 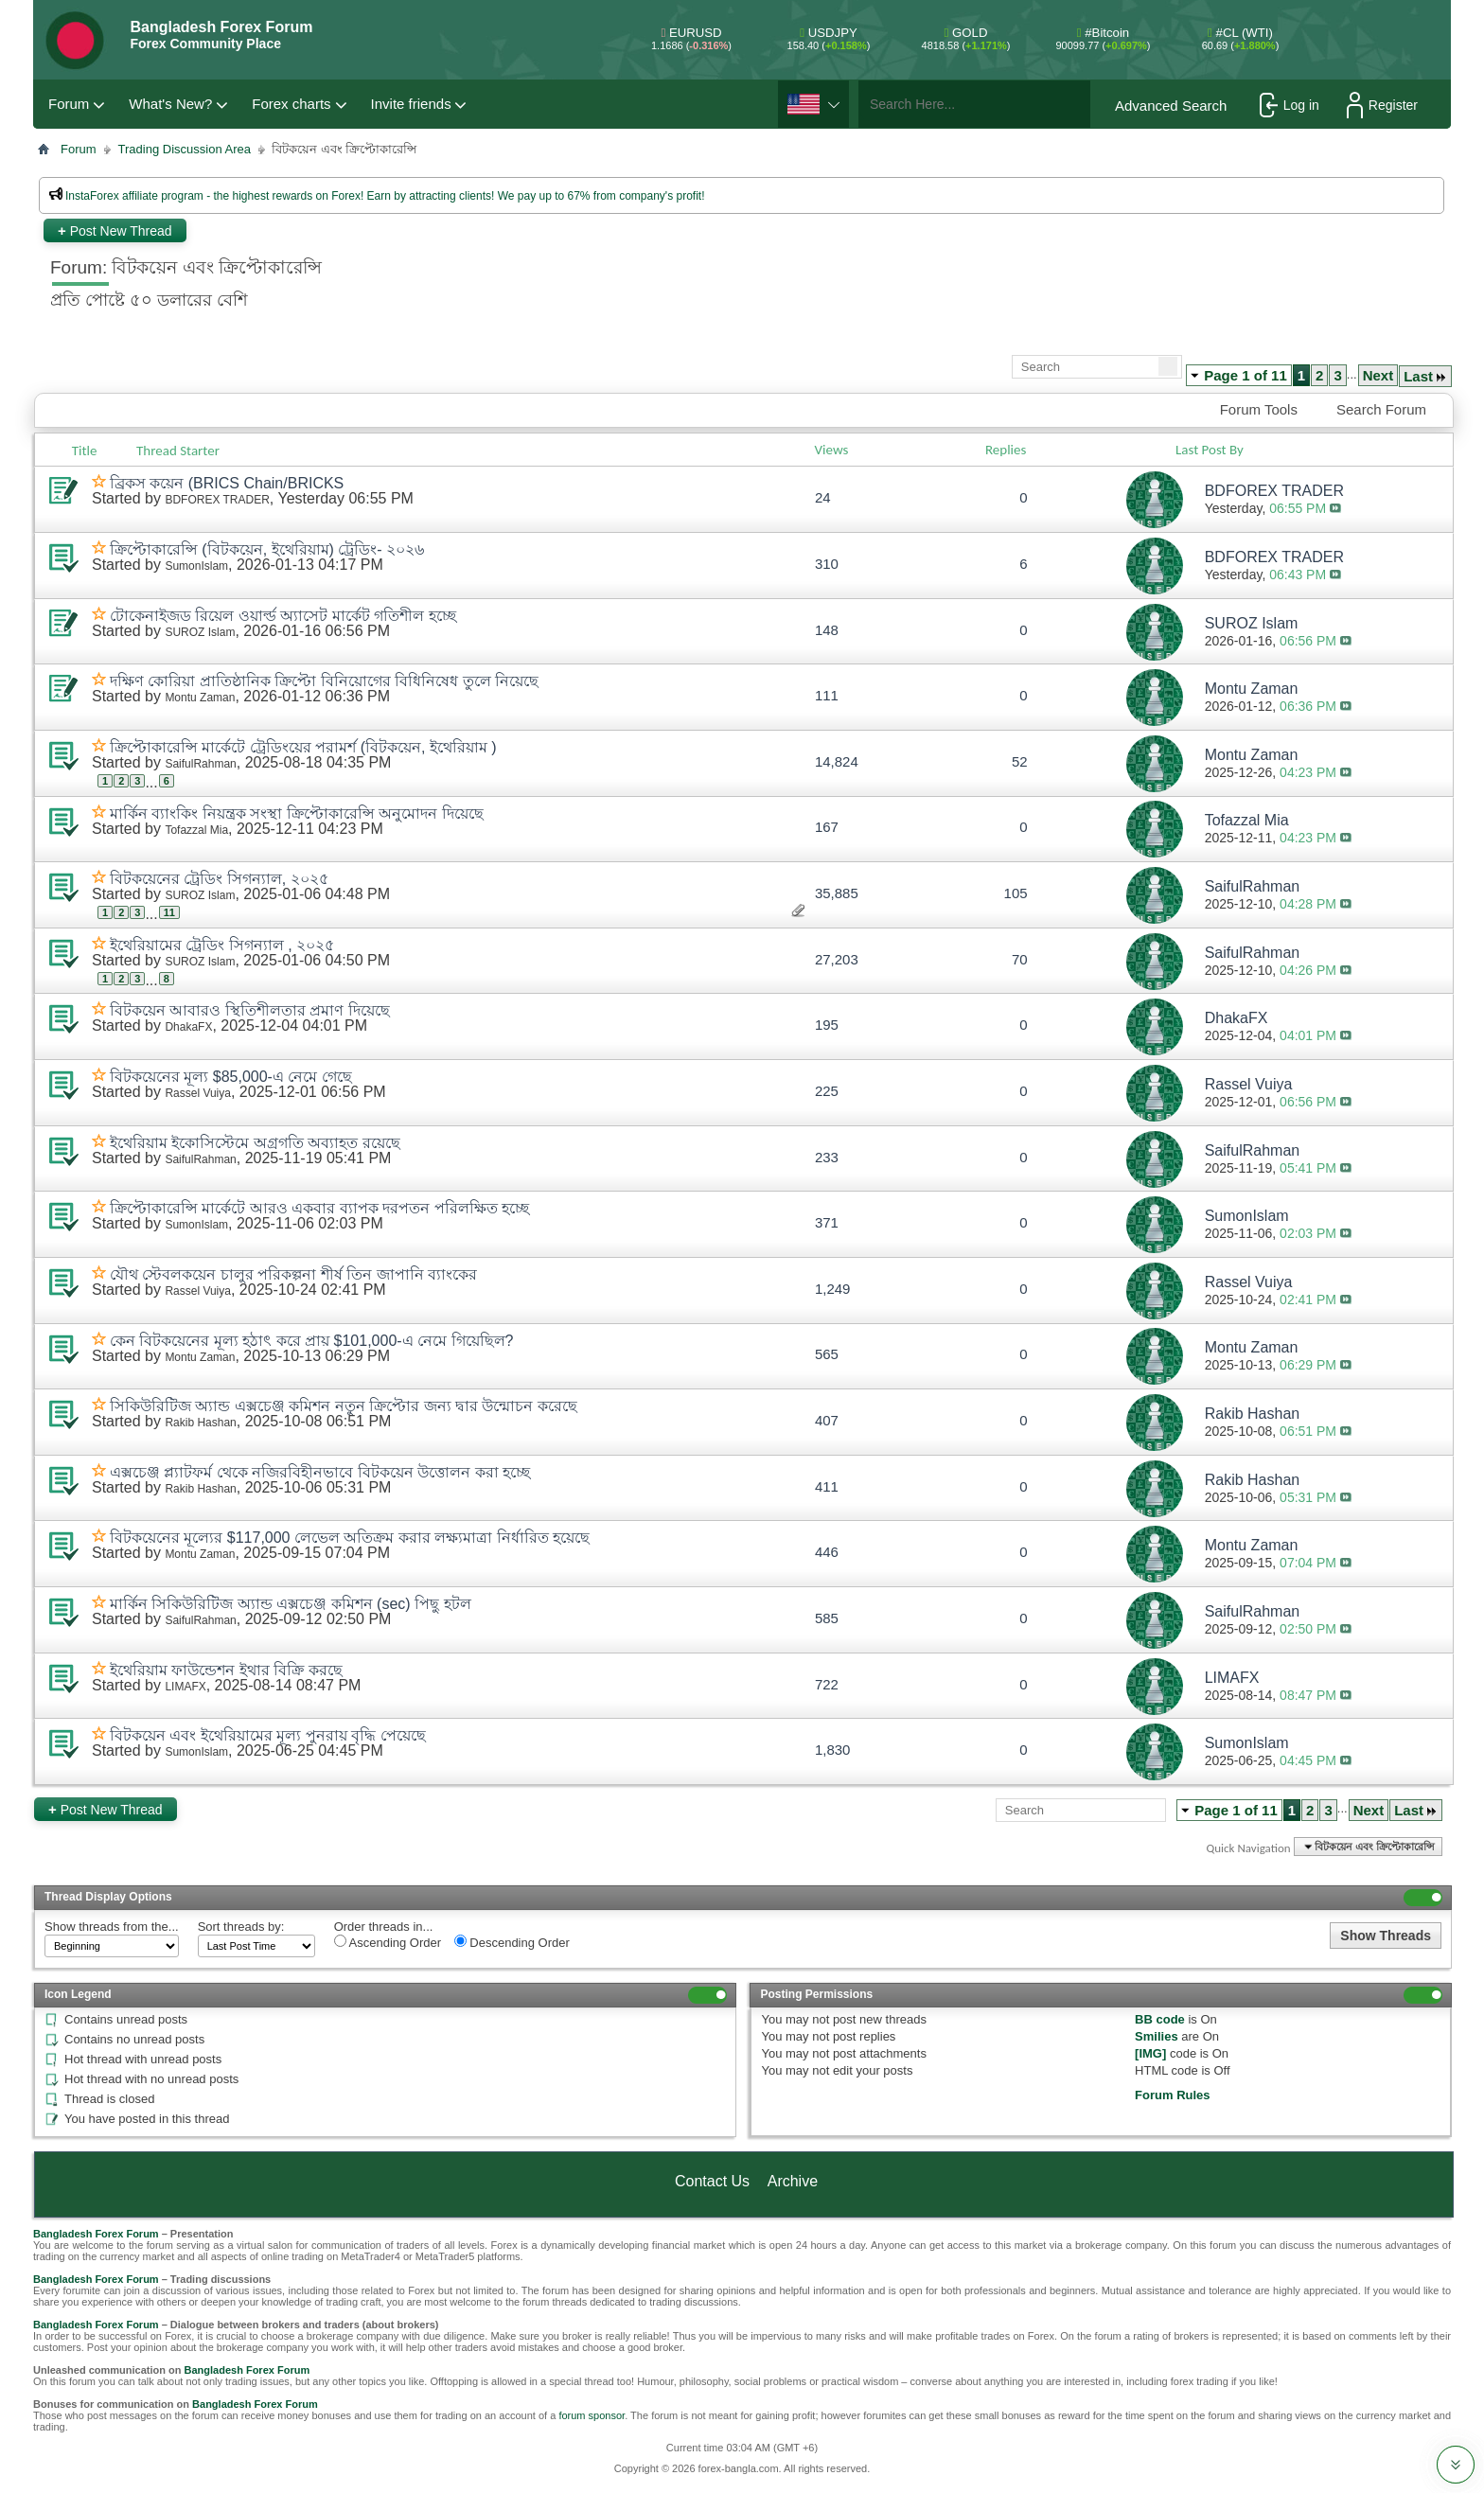 I want to click on Tofazzal Mia, so click(x=196, y=830).